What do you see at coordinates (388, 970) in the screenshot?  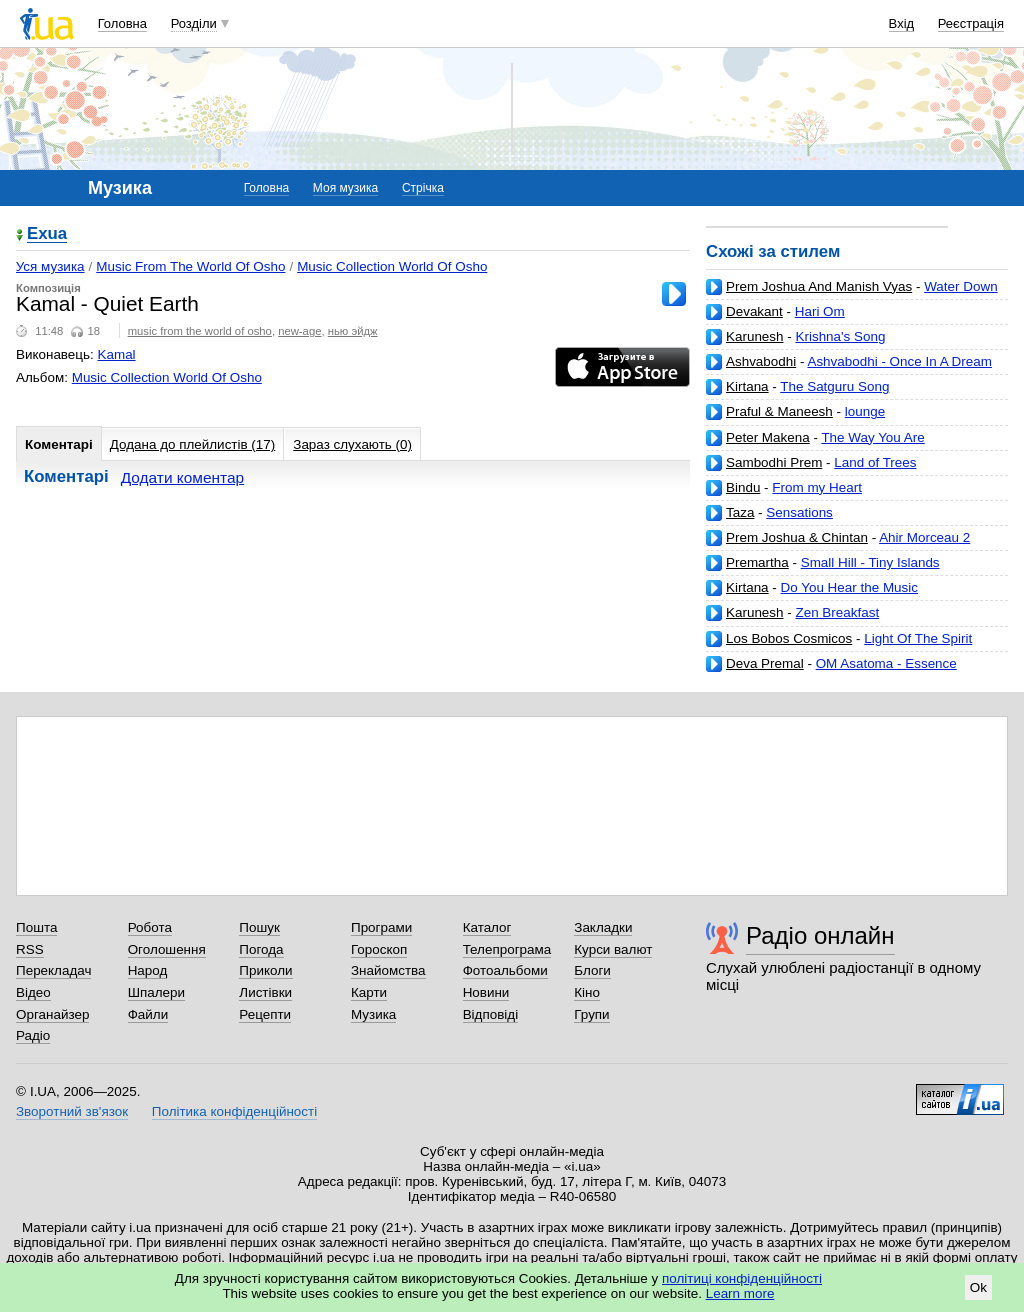 I see `Знайомства` at bounding box center [388, 970].